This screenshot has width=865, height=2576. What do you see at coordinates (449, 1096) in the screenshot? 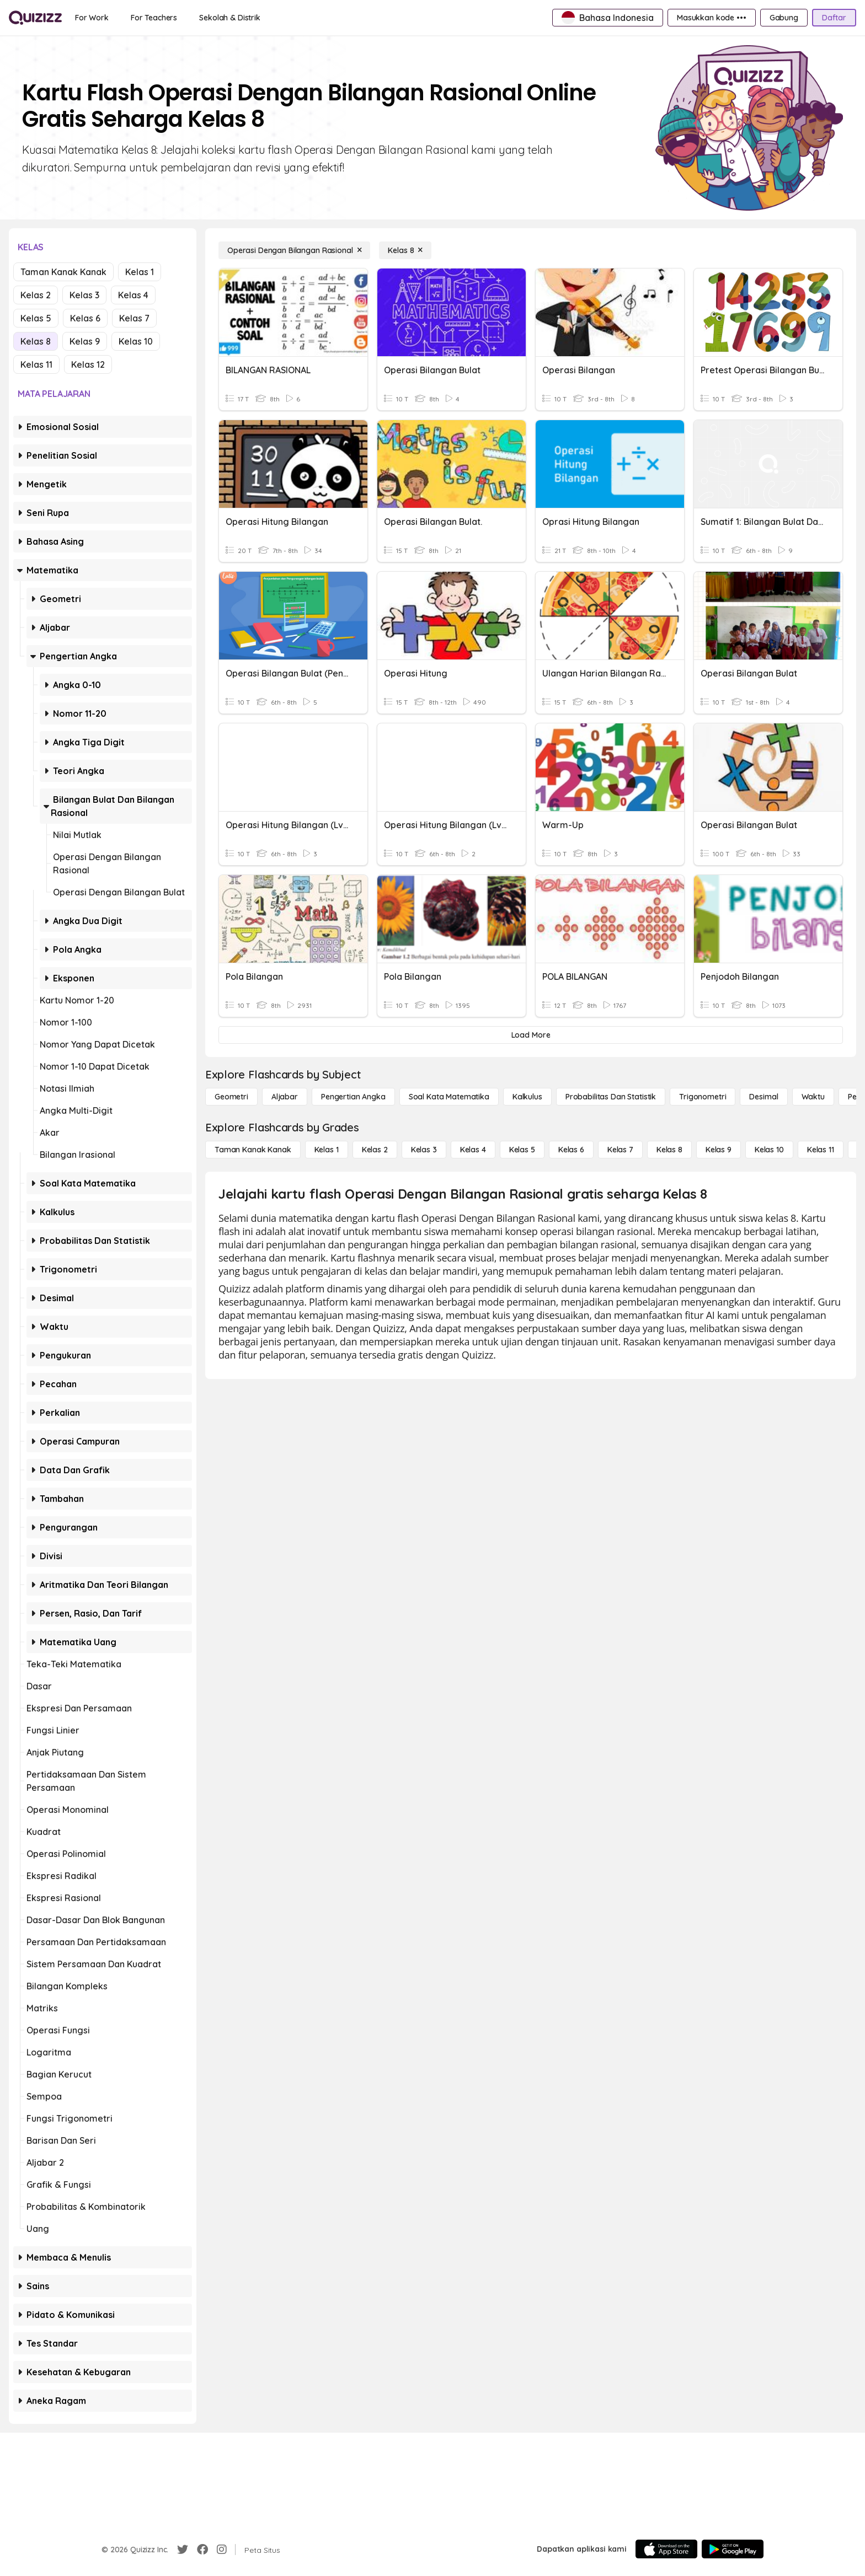
I see `[Soal Kata Matematika]` at bounding box center [449, 1096].